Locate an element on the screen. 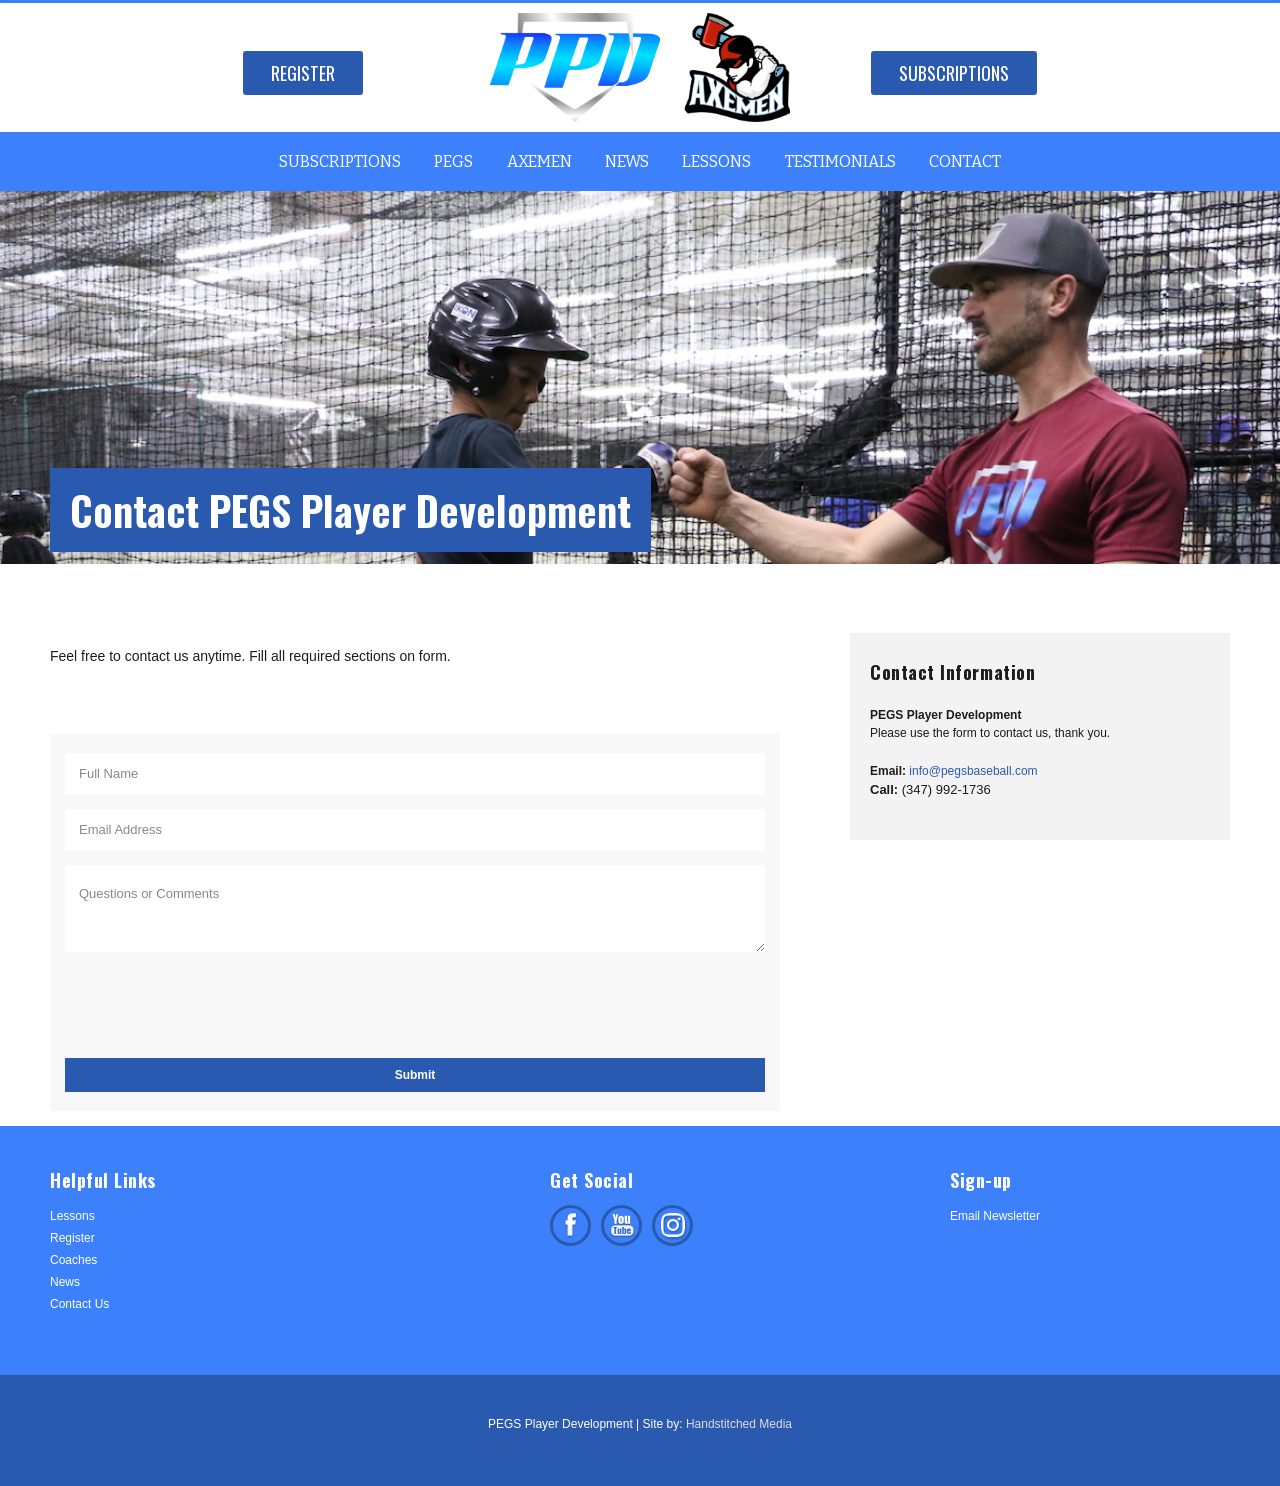 The width and height of the screenshot is (1280, 1486). PEGS is located at coordinates (453, 161).